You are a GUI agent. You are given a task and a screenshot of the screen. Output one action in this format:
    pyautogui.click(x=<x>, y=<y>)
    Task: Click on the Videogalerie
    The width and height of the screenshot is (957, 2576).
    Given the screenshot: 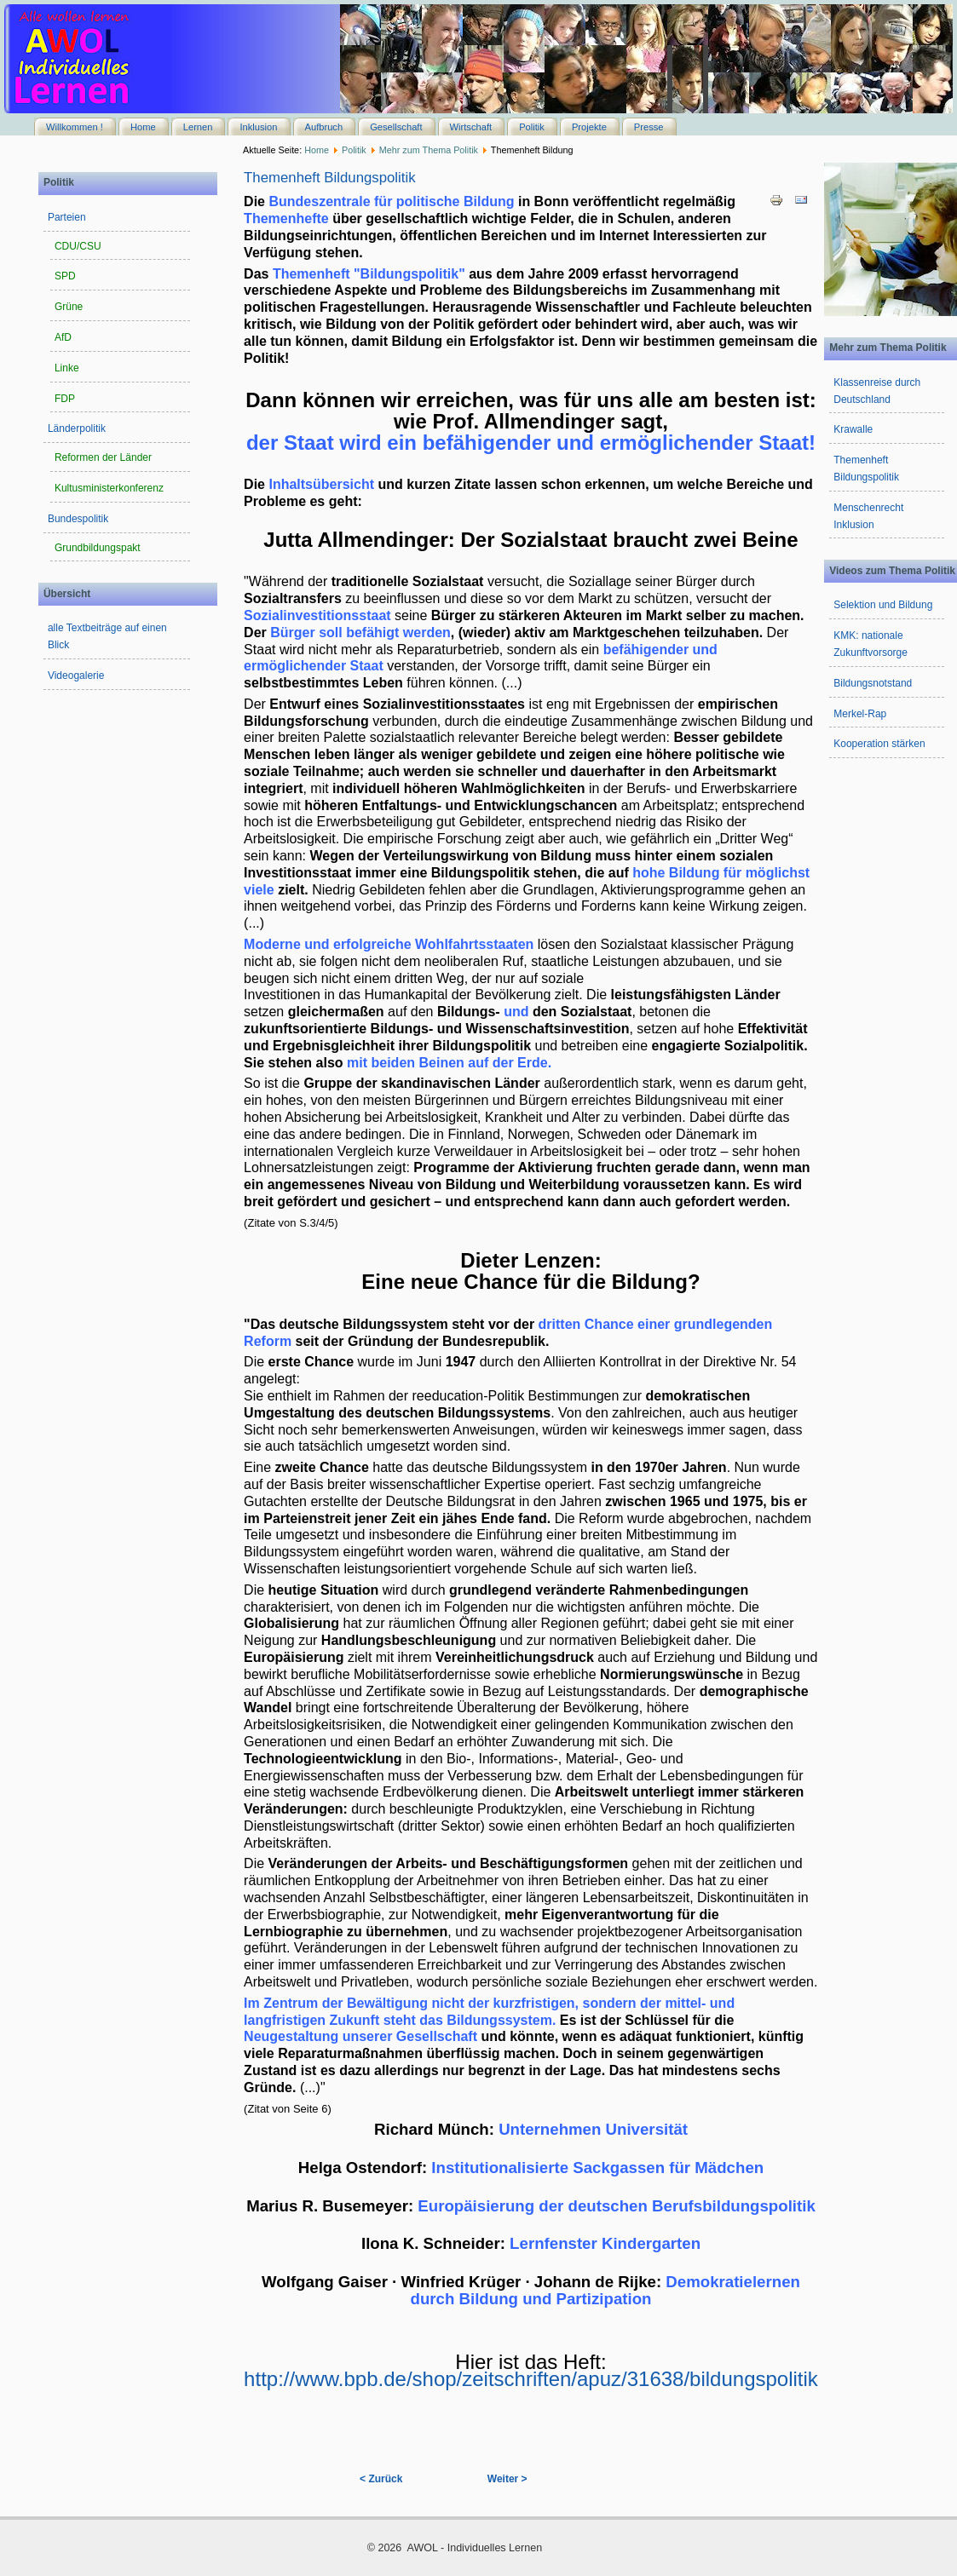 What is the action you would take?
    pyautogui.click(x=76, y=675)
    